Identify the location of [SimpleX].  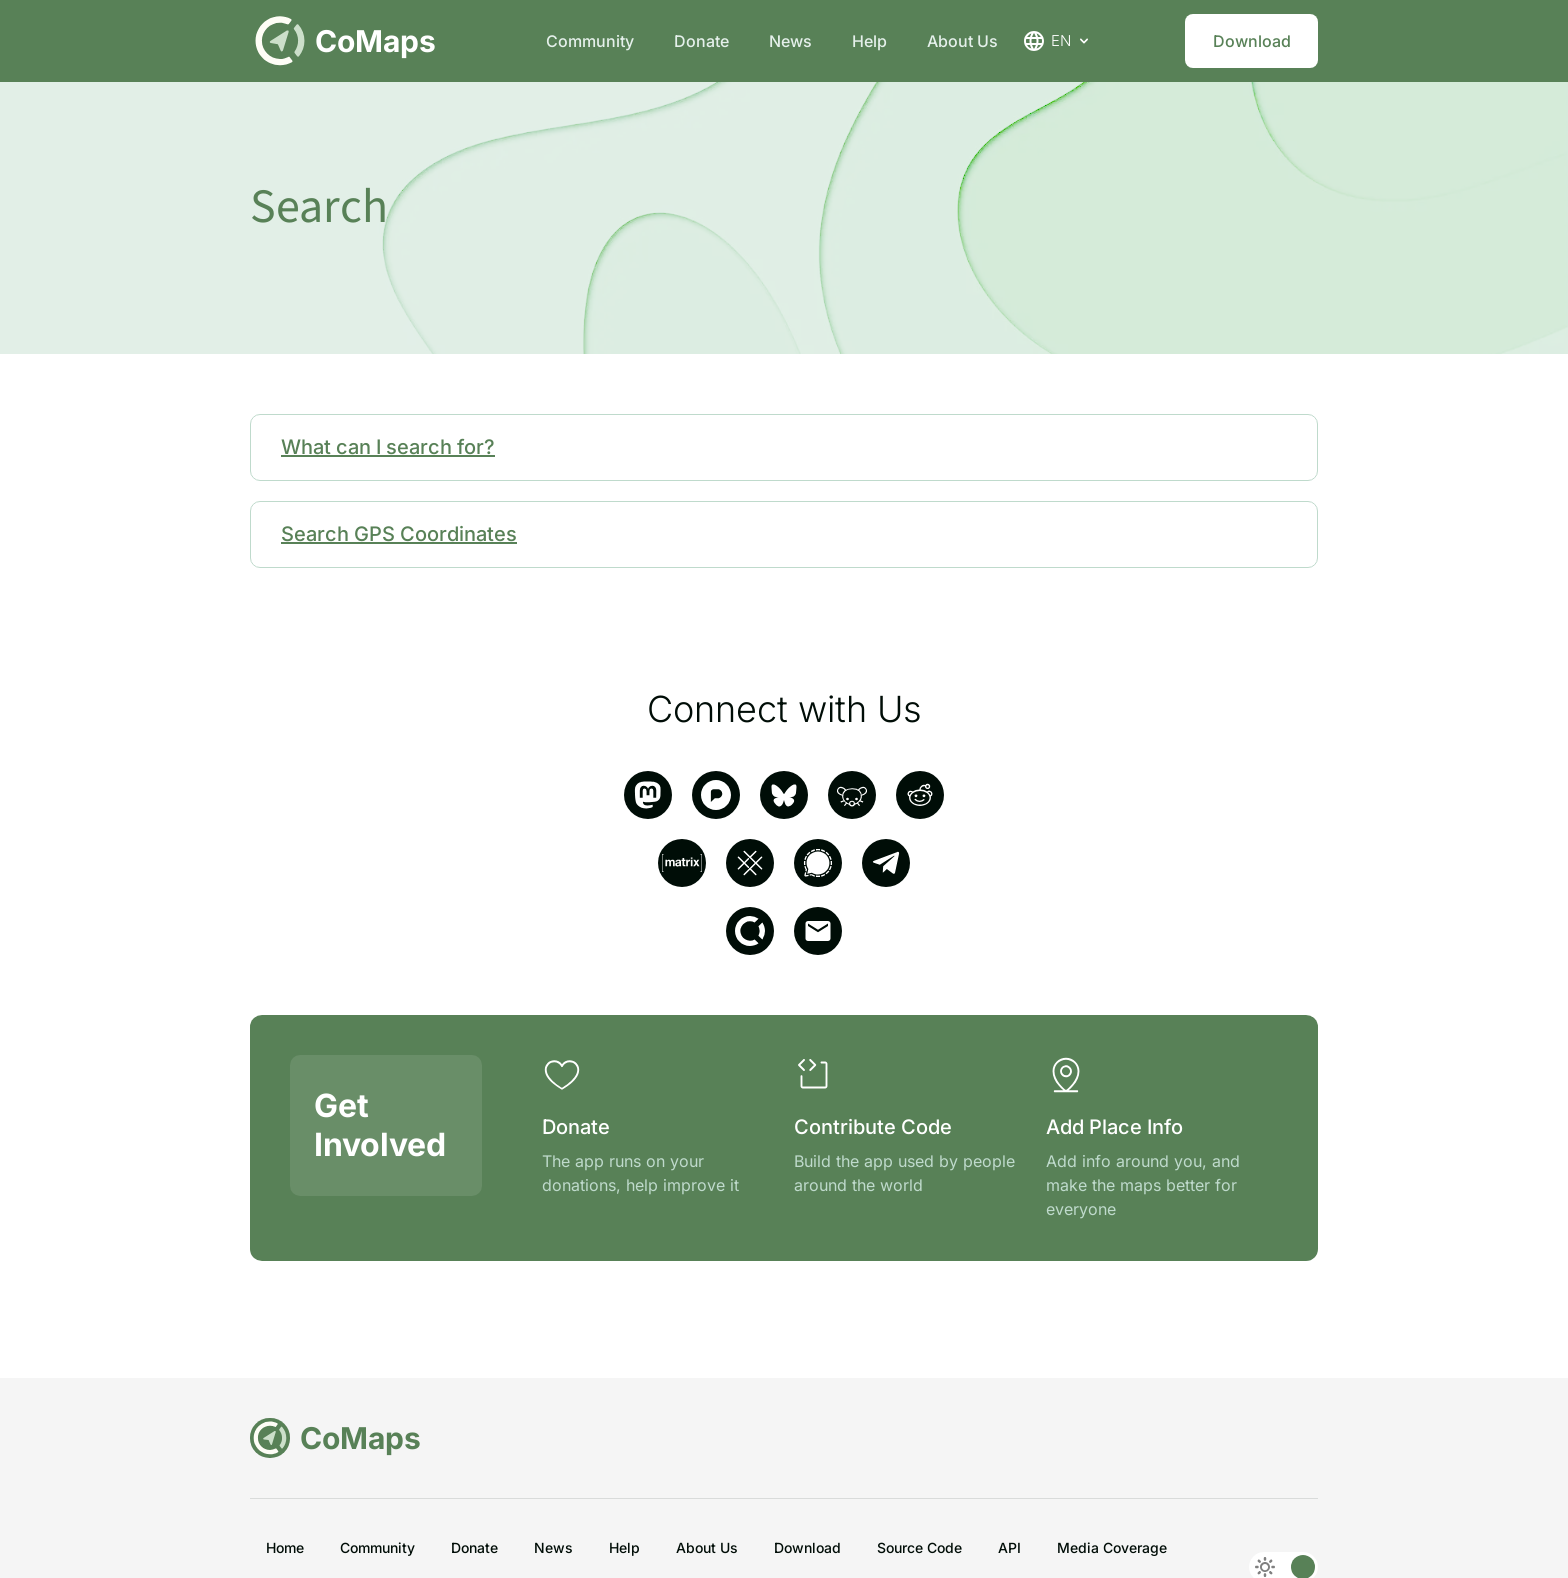
(750, 863).